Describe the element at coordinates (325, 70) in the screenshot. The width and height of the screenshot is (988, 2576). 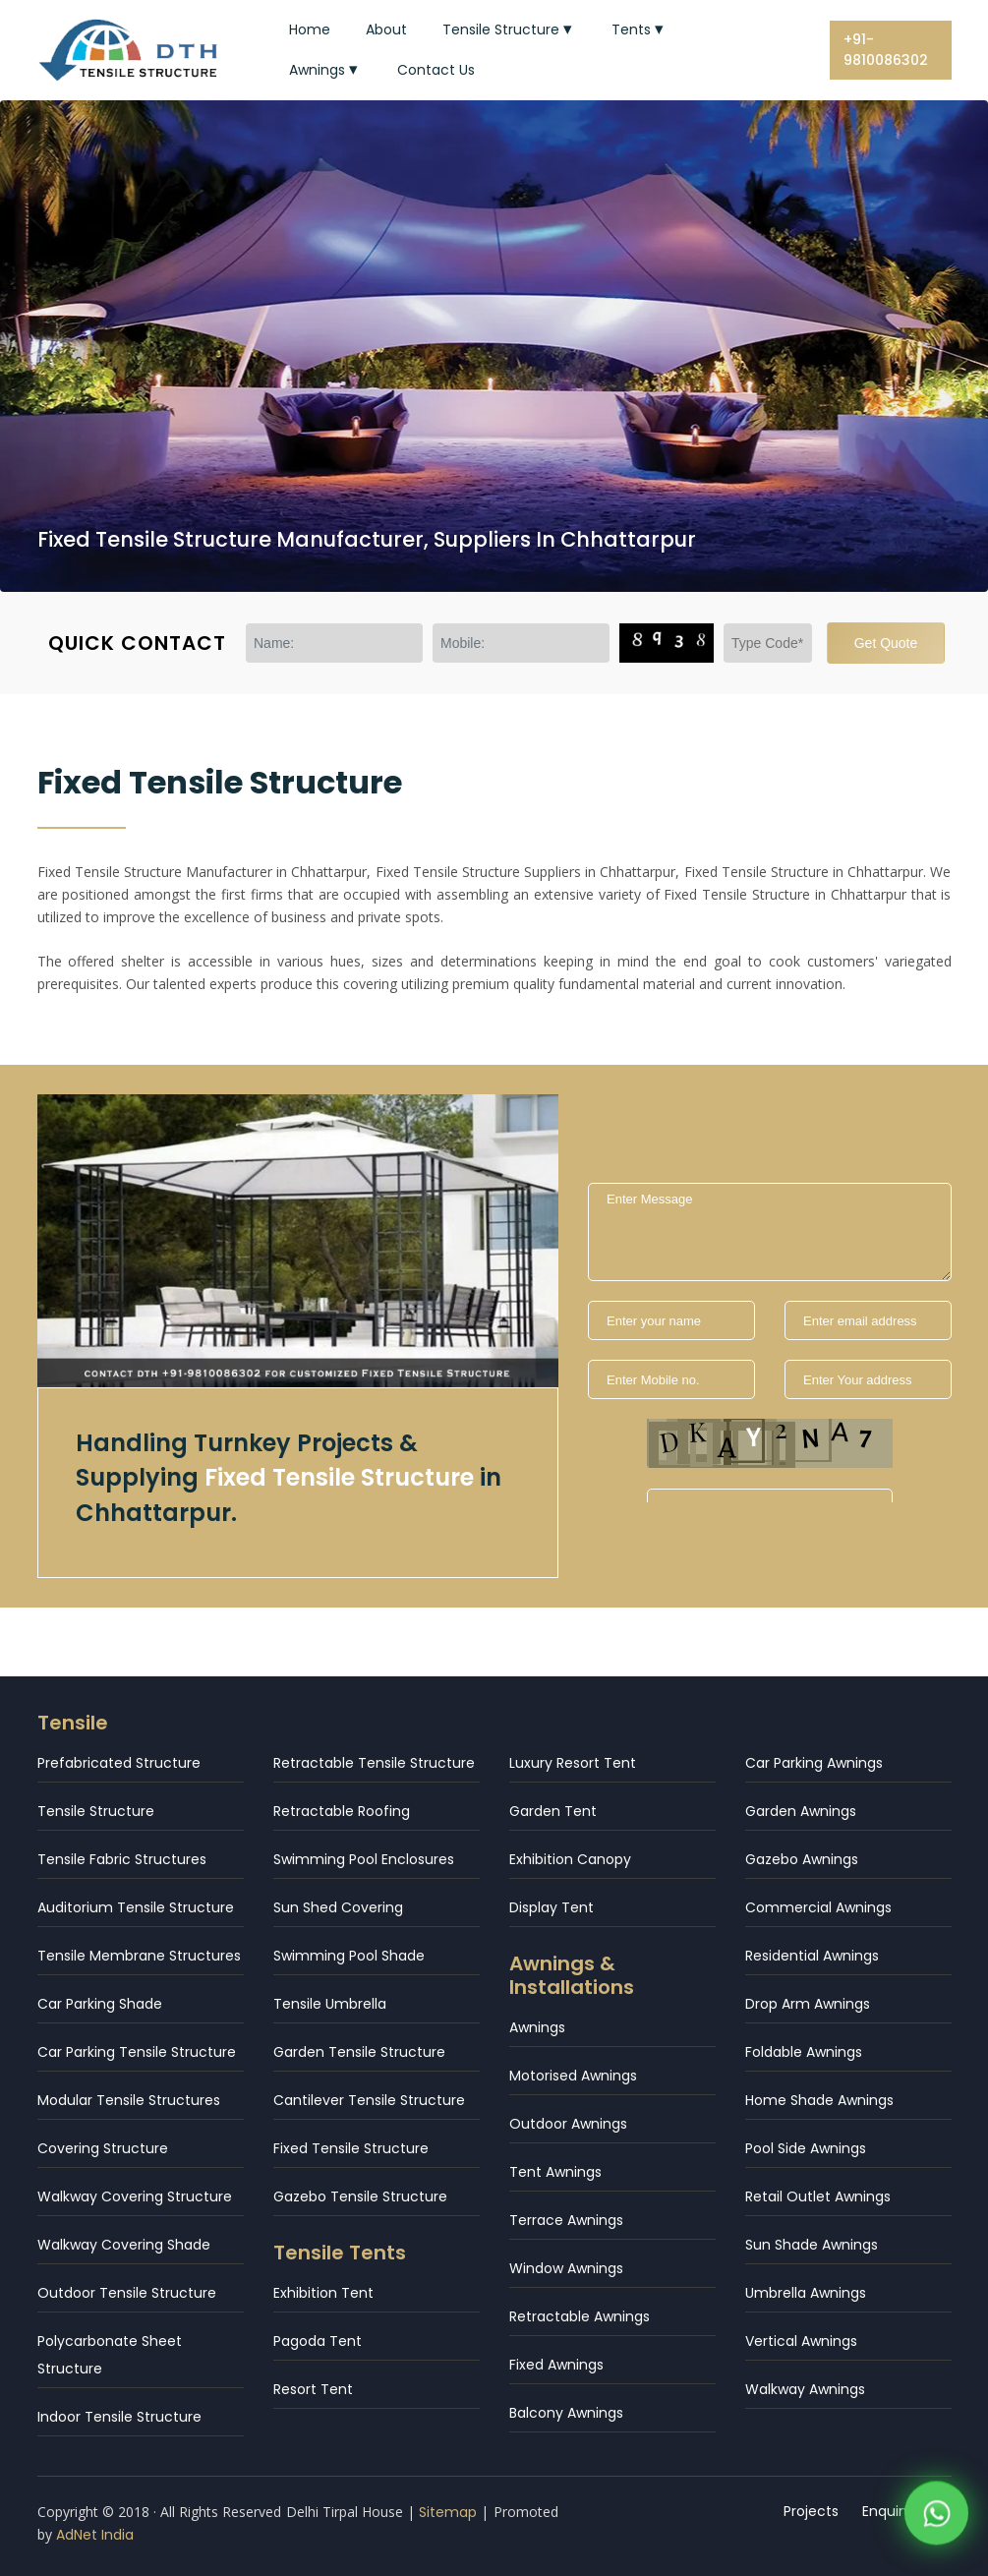
I see `Awnings` at that location.